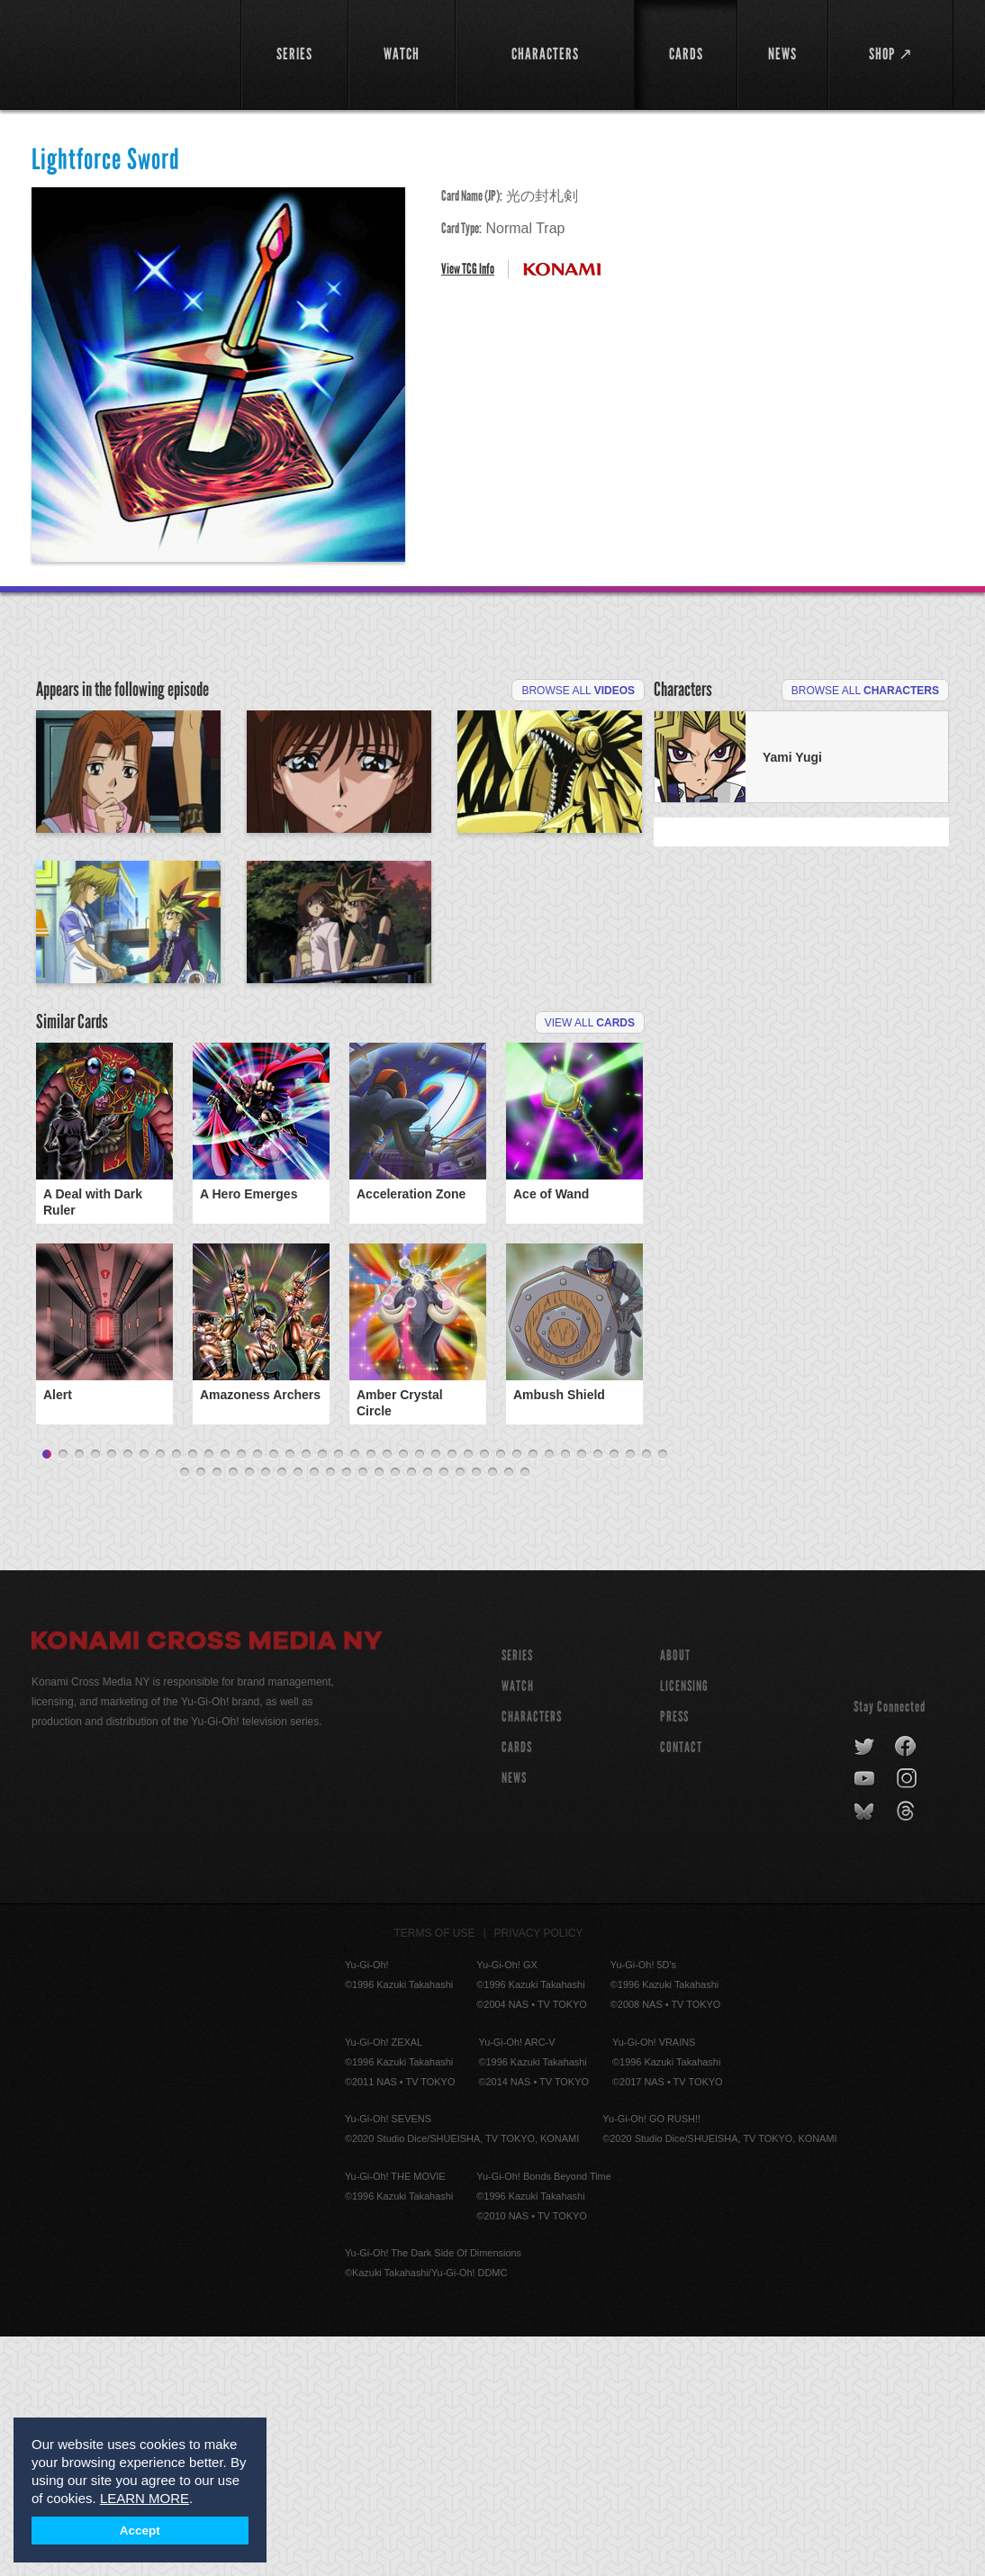 Image resolution: width=985 pixels, height=2576 pixels. I want to click on facebook, so click(906, 1986).